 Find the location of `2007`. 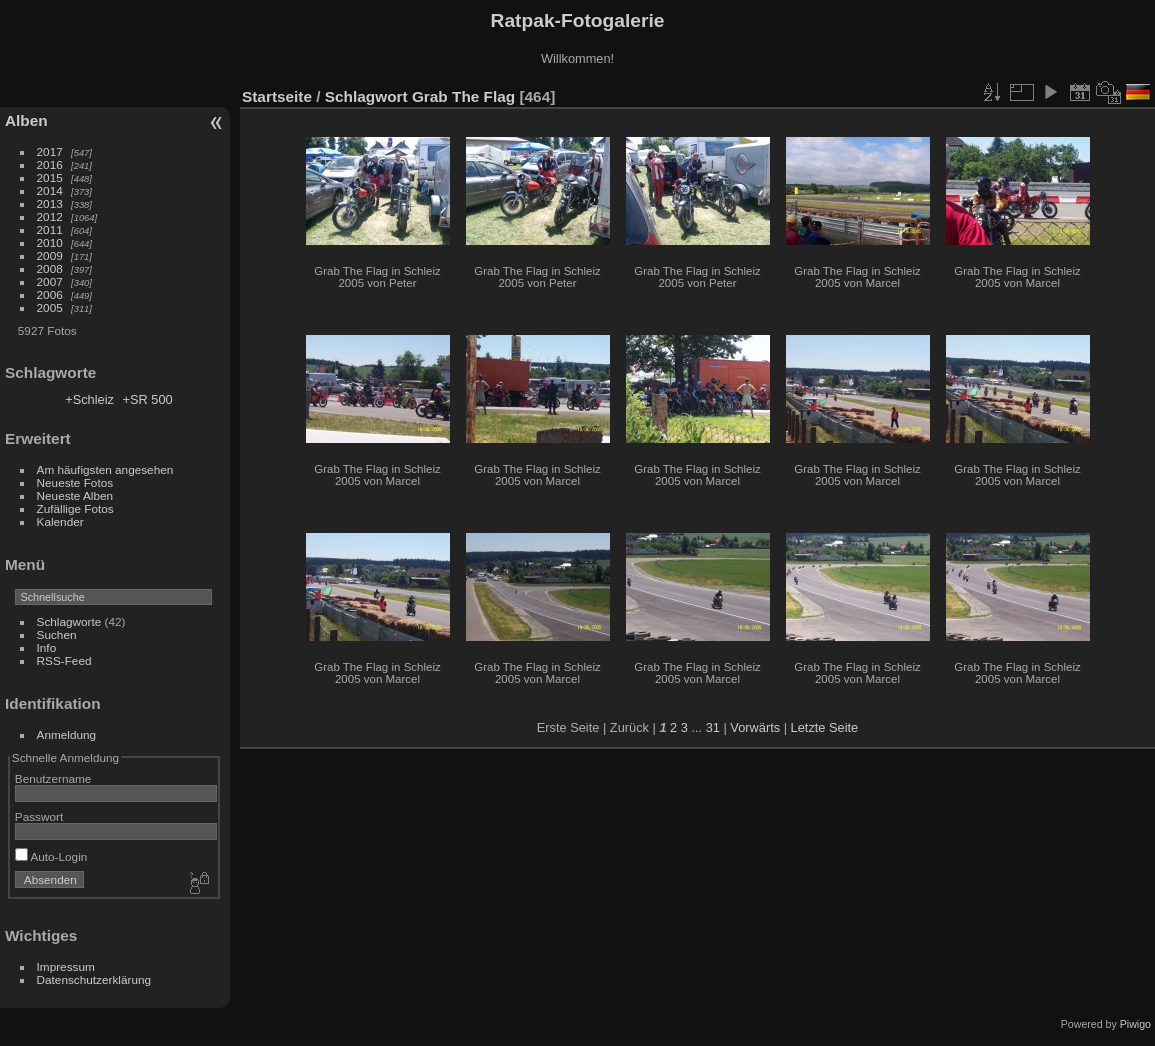

2007 is located at coordinates (50, 281).